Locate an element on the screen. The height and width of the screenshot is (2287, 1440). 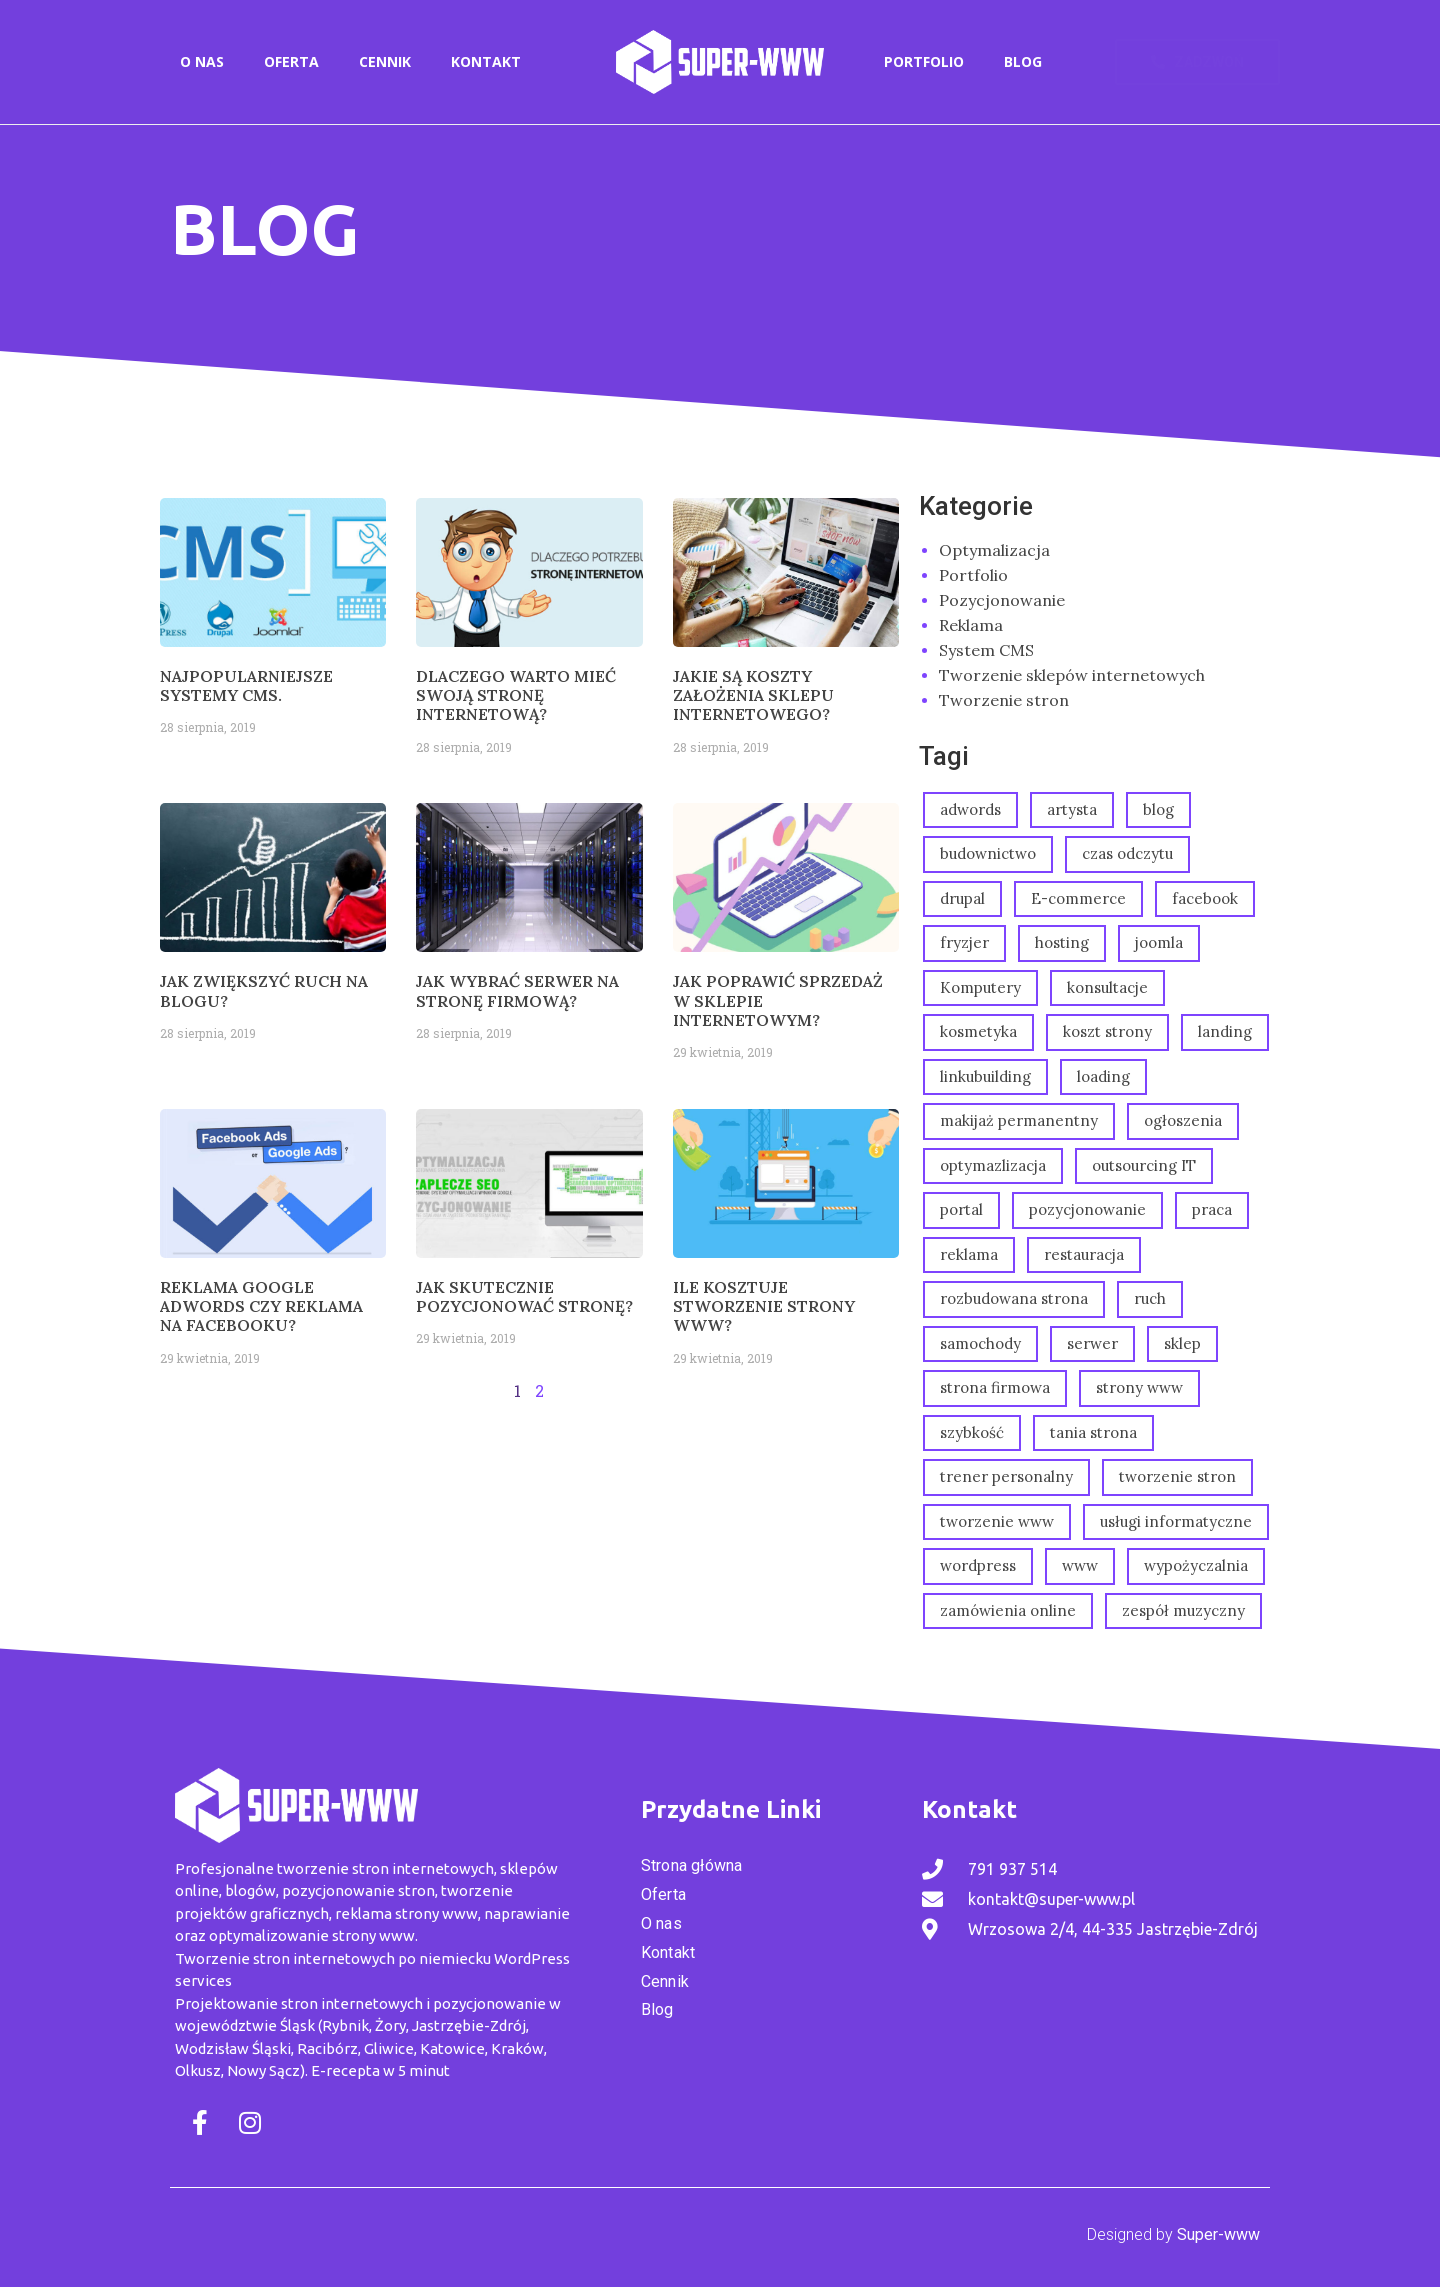
joomla [joomla (1 element)] is located at coordinates (1159, 942).